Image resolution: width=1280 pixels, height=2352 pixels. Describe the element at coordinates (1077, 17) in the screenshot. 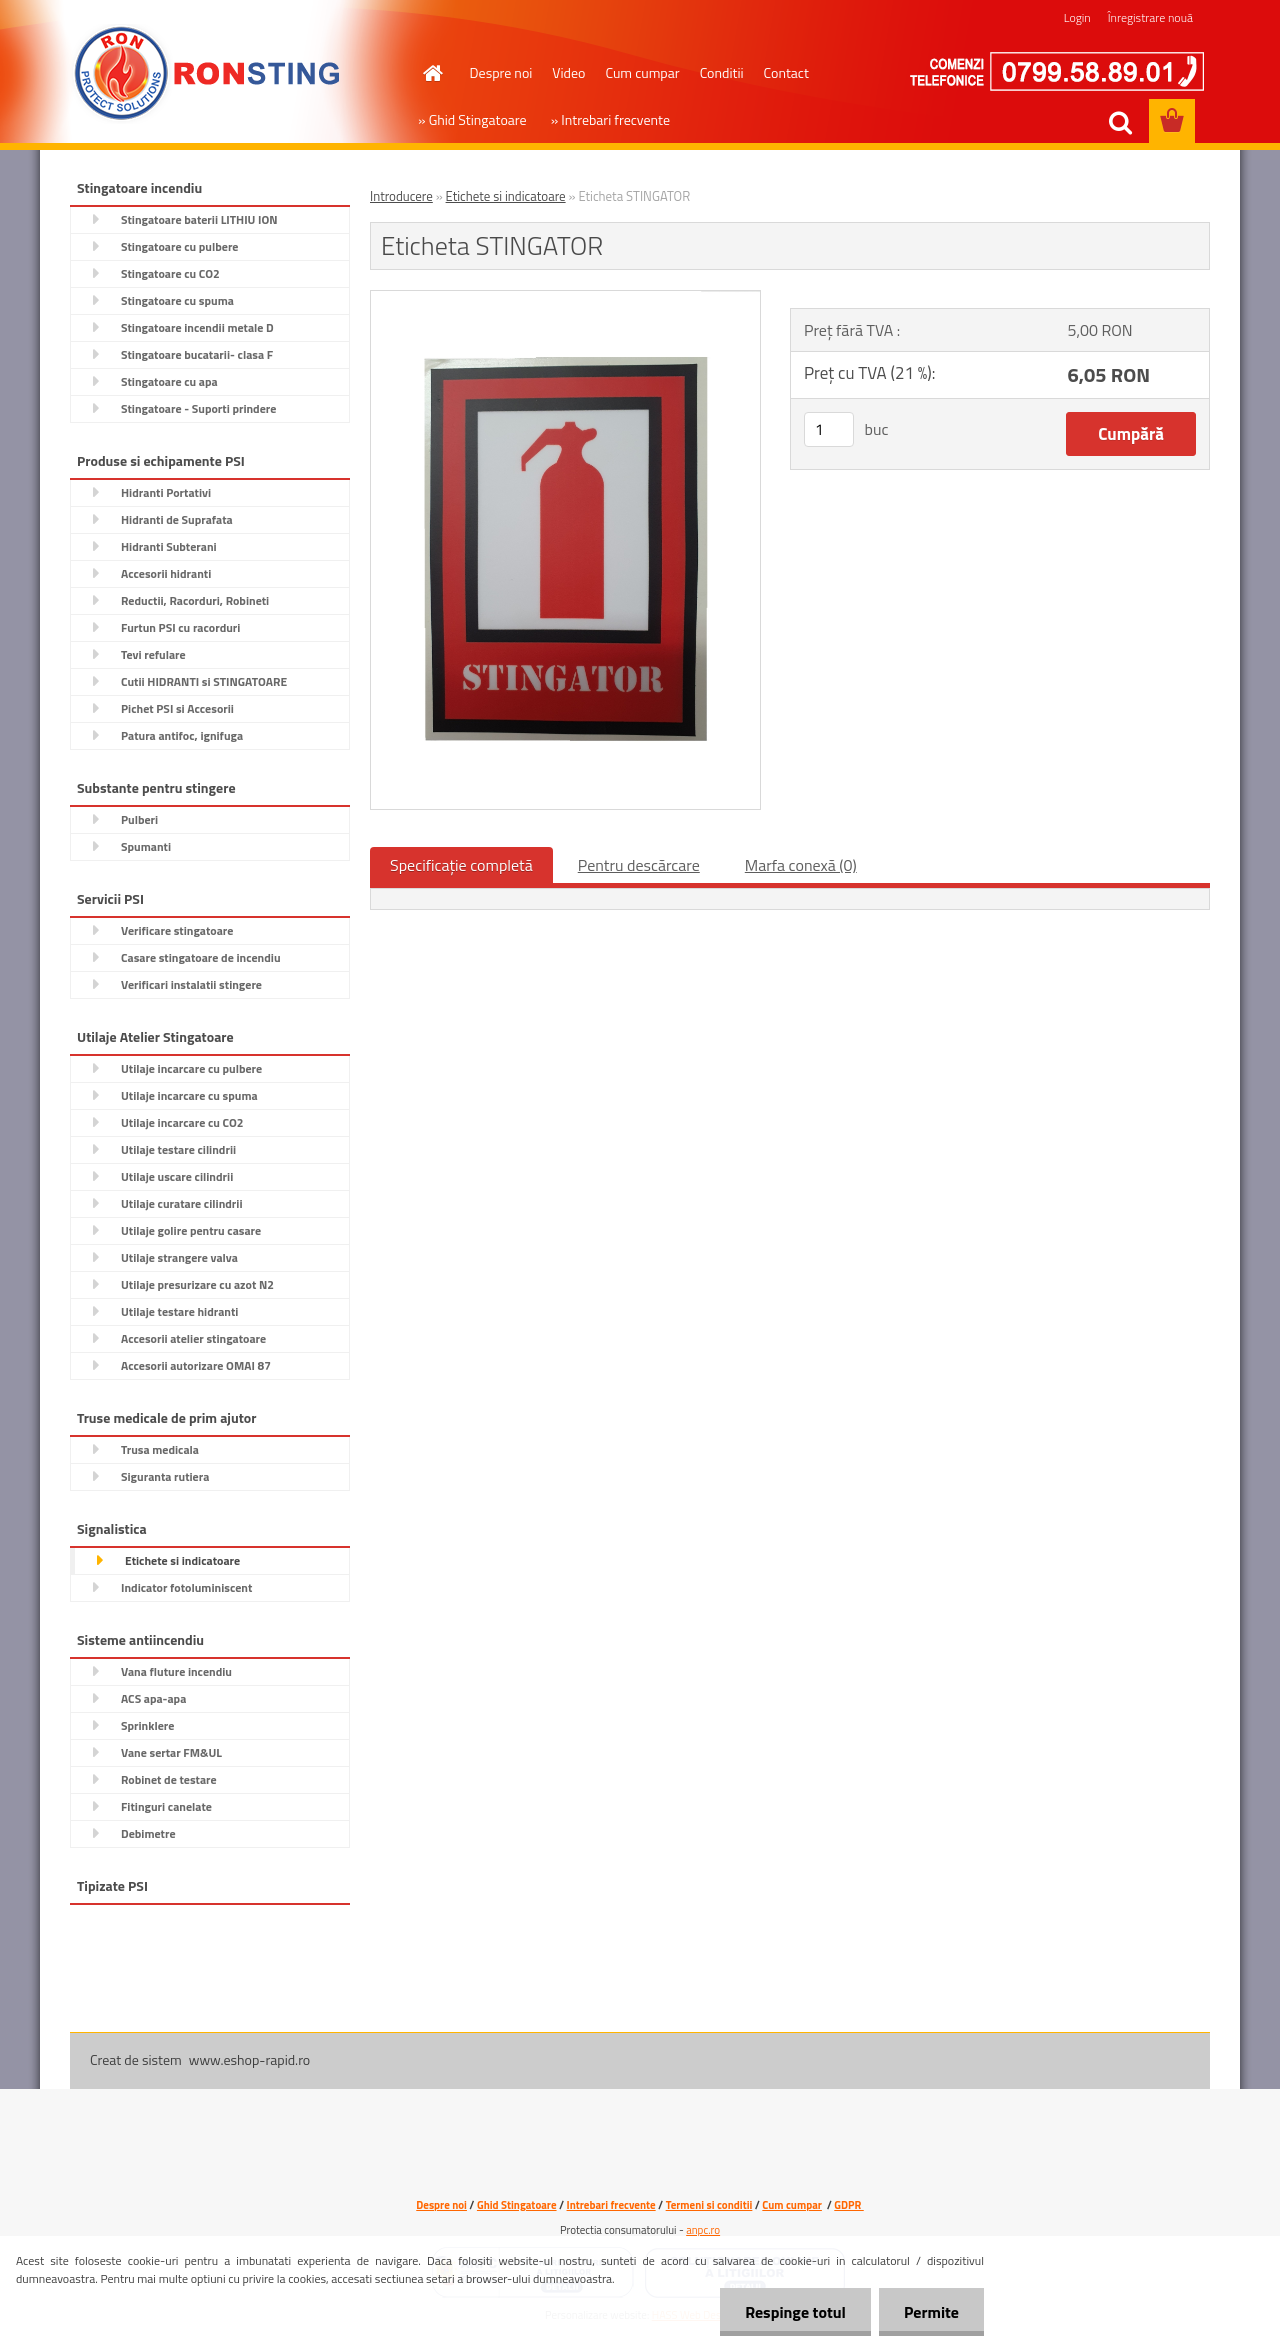

I see `Login` at that location.